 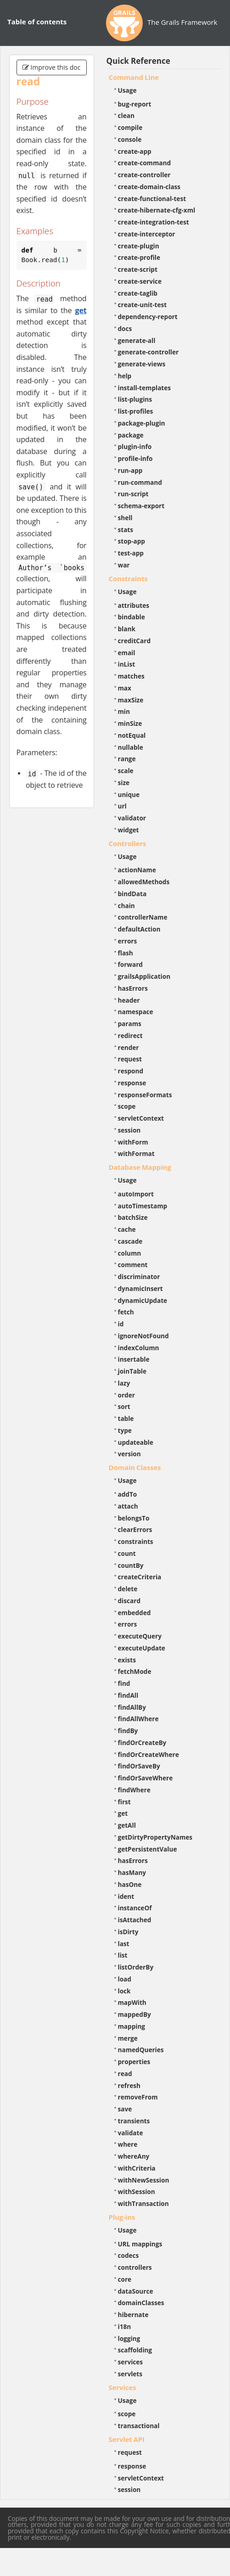 I want to click on Plug-ins, so click(x=122, y=2217).